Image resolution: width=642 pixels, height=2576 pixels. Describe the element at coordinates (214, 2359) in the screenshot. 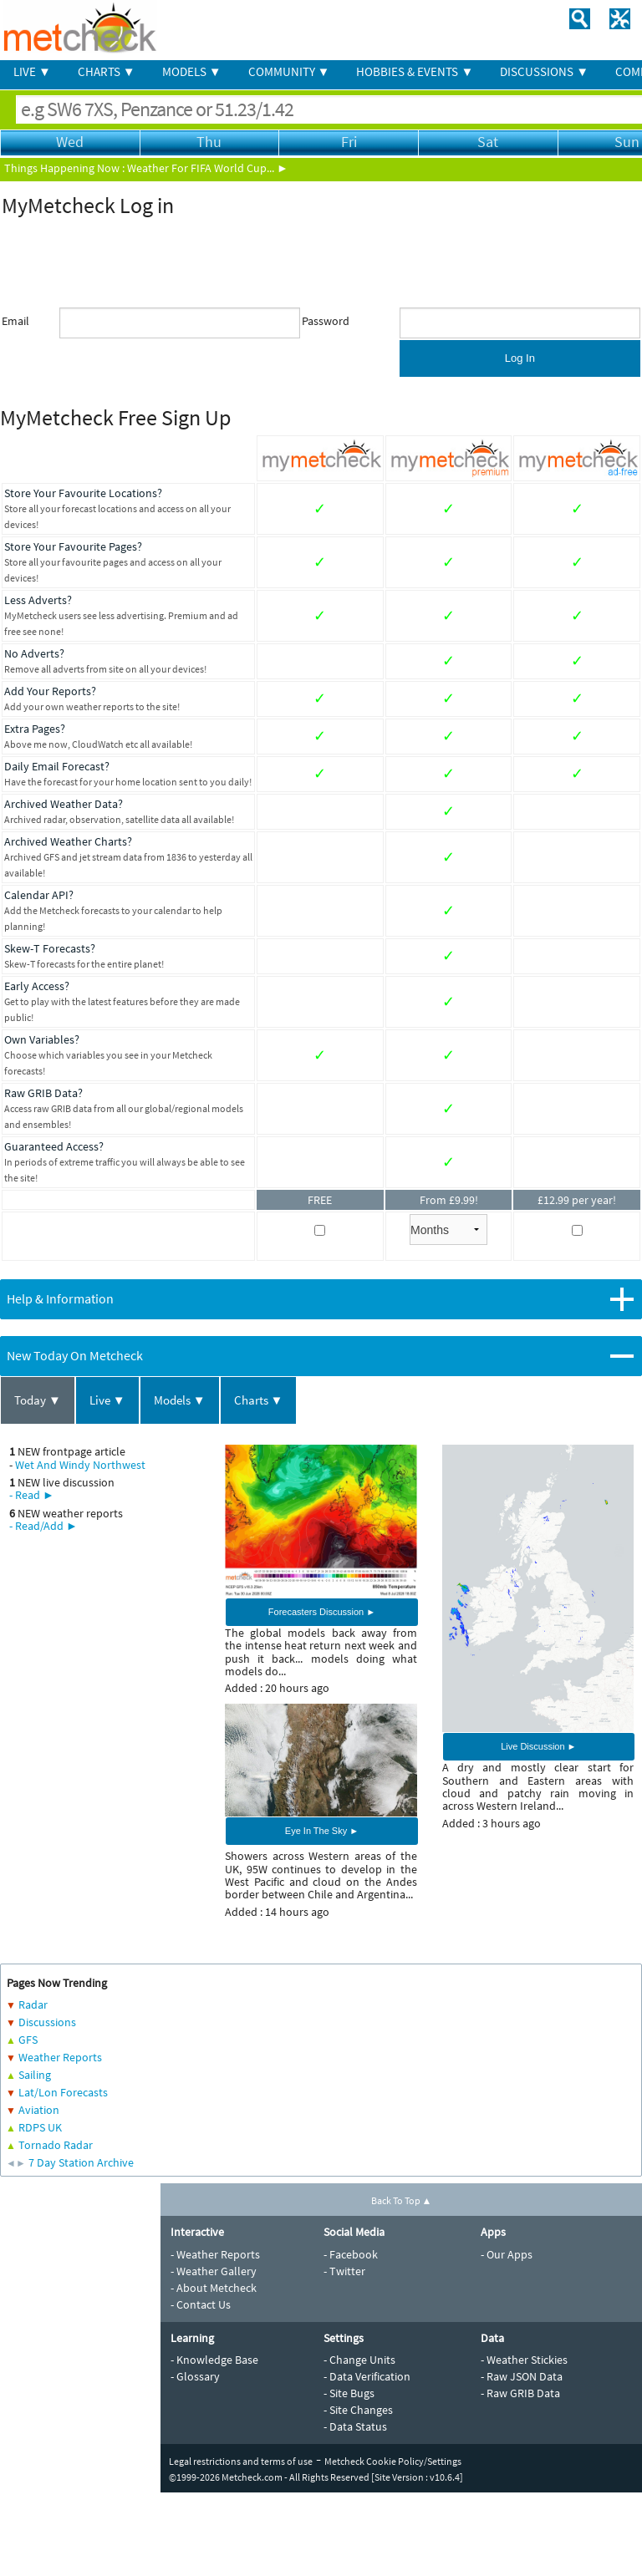

I see `- Knowledge Base` at that location.